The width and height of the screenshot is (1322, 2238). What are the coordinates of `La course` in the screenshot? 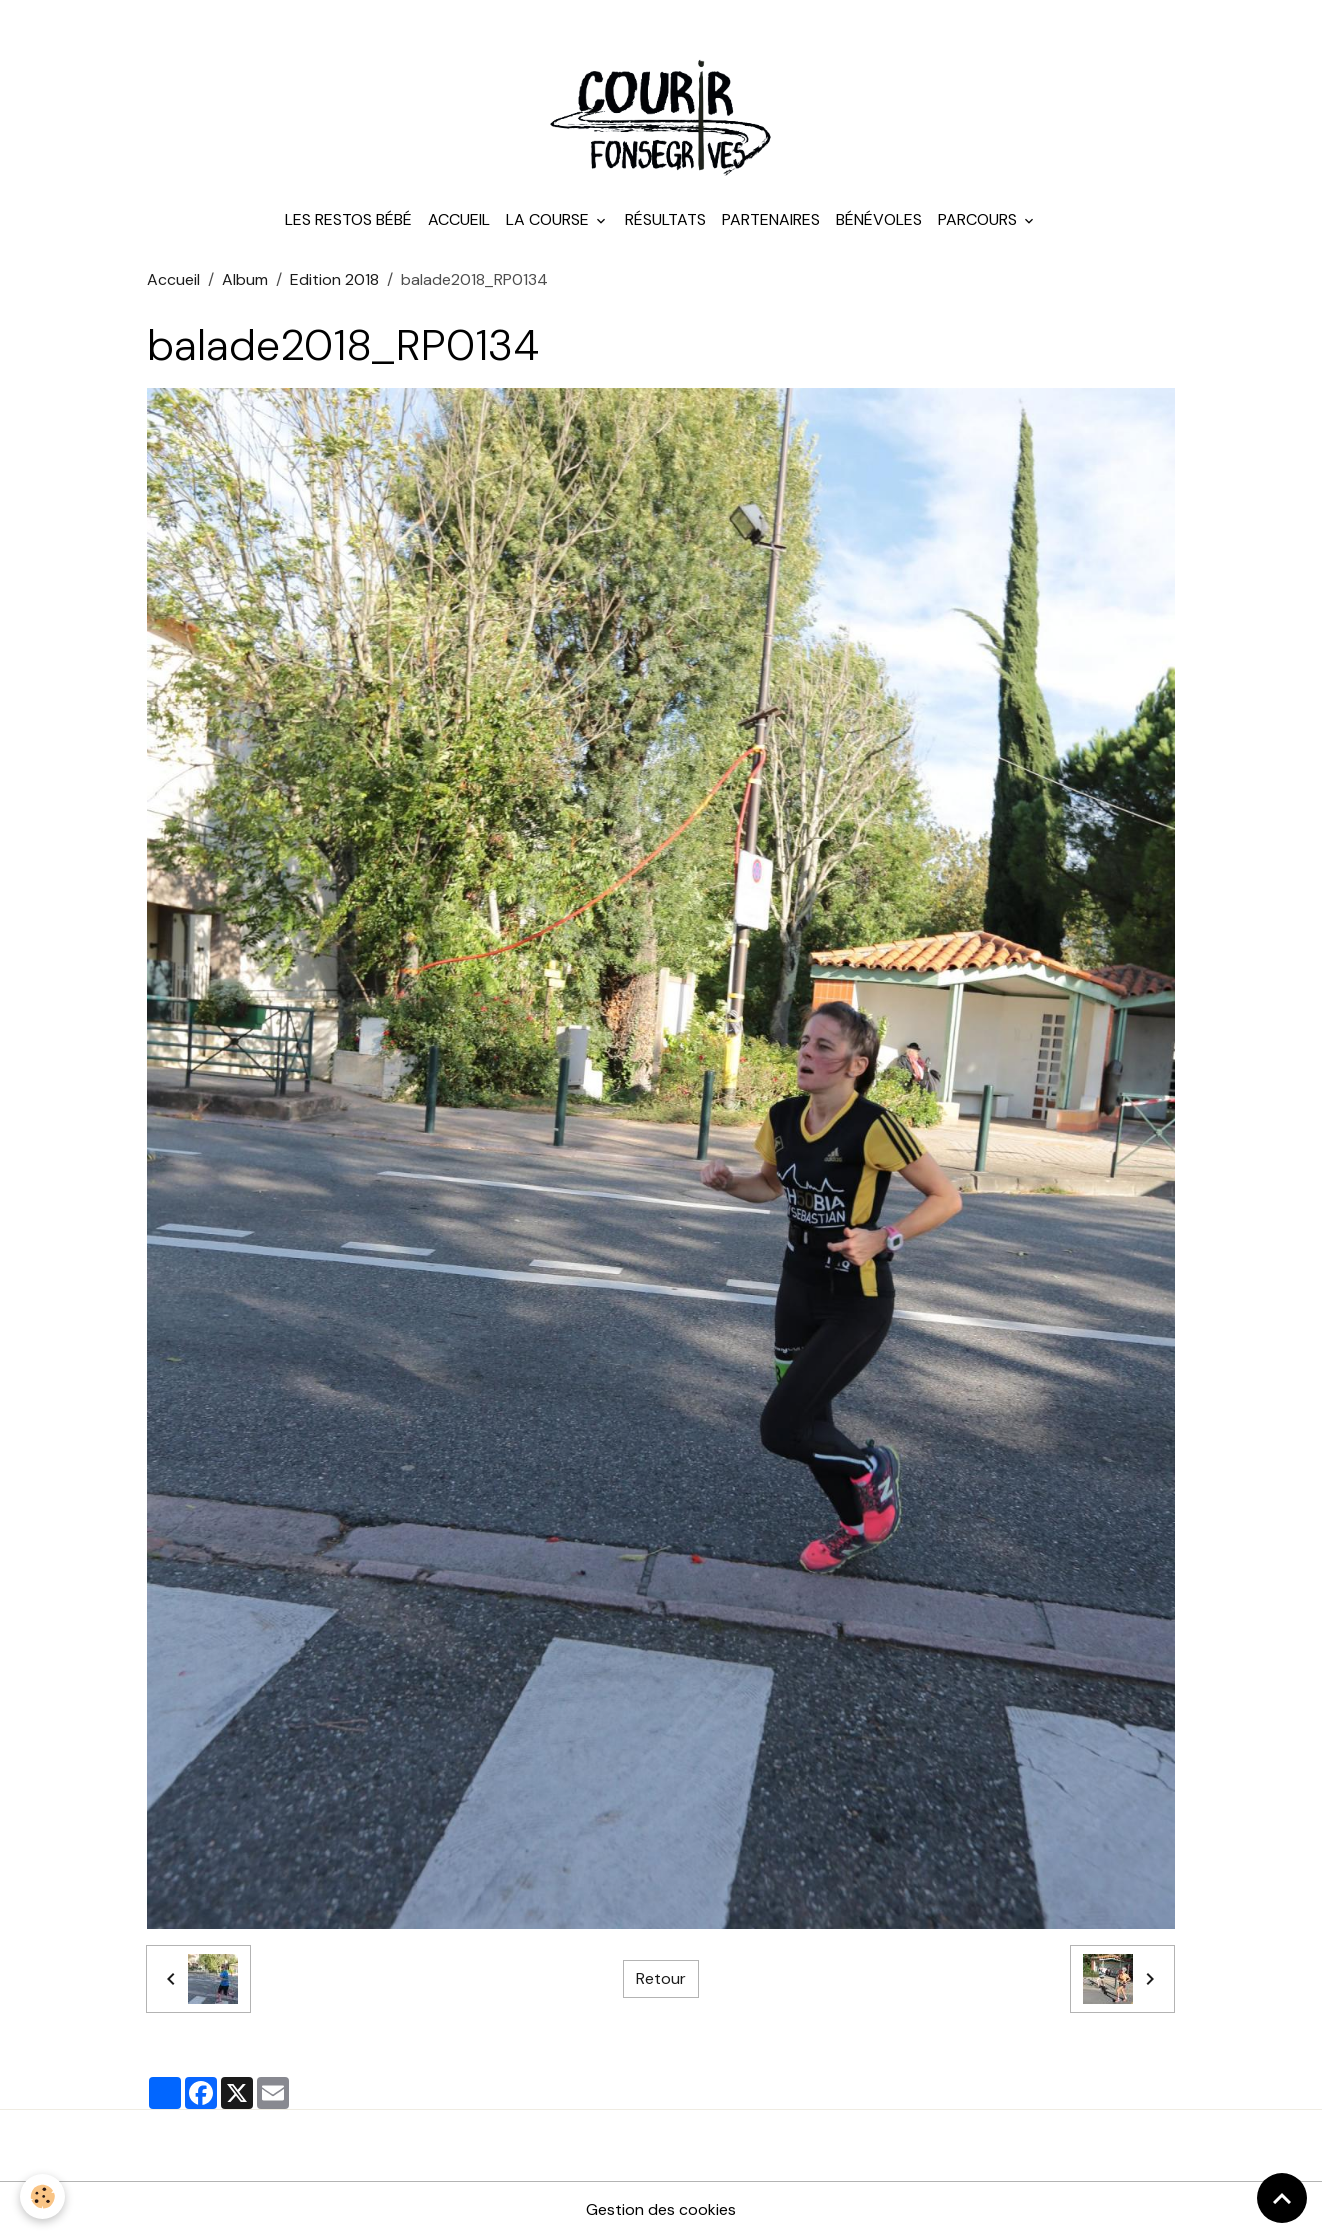 It's located at (549, 219).